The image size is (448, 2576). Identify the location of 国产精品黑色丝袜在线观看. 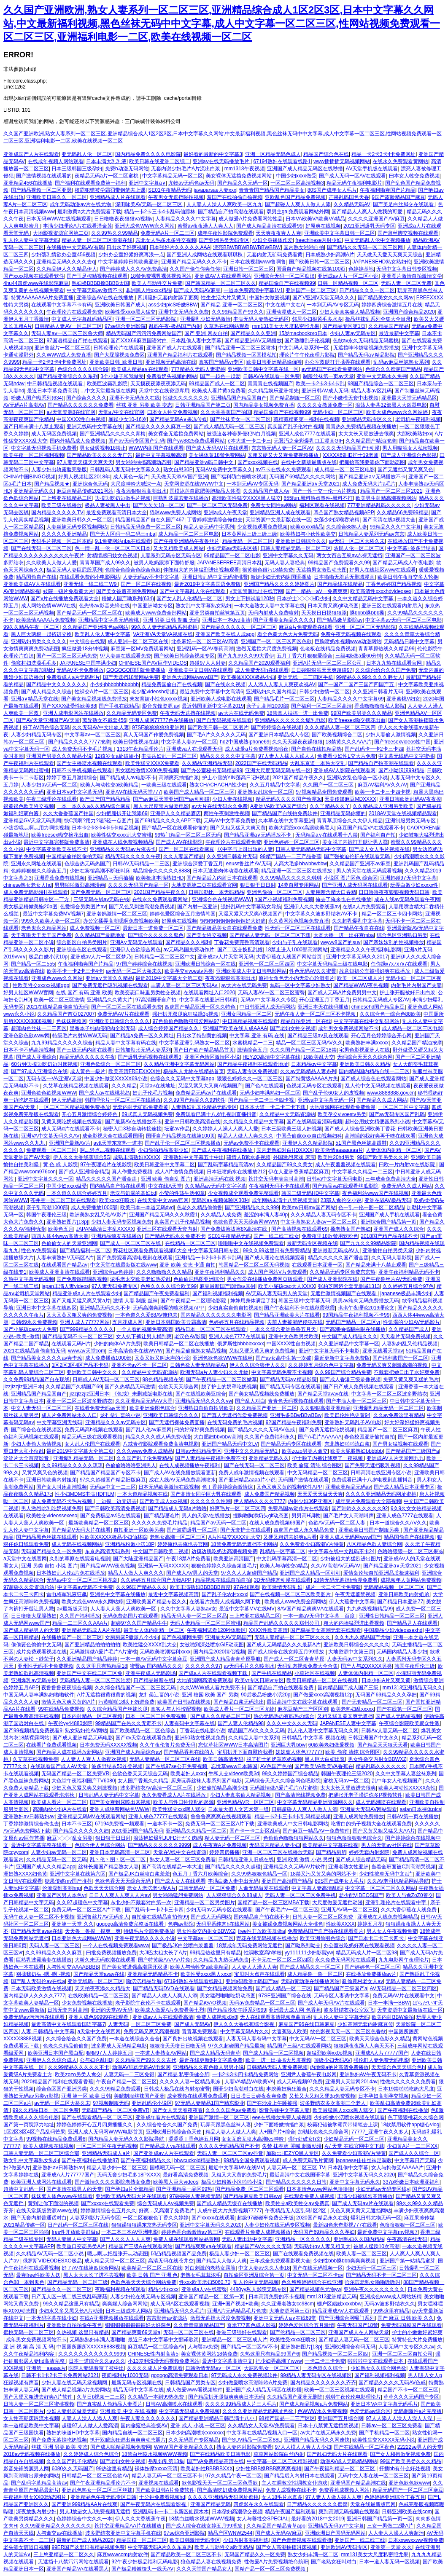
(46, 1537).